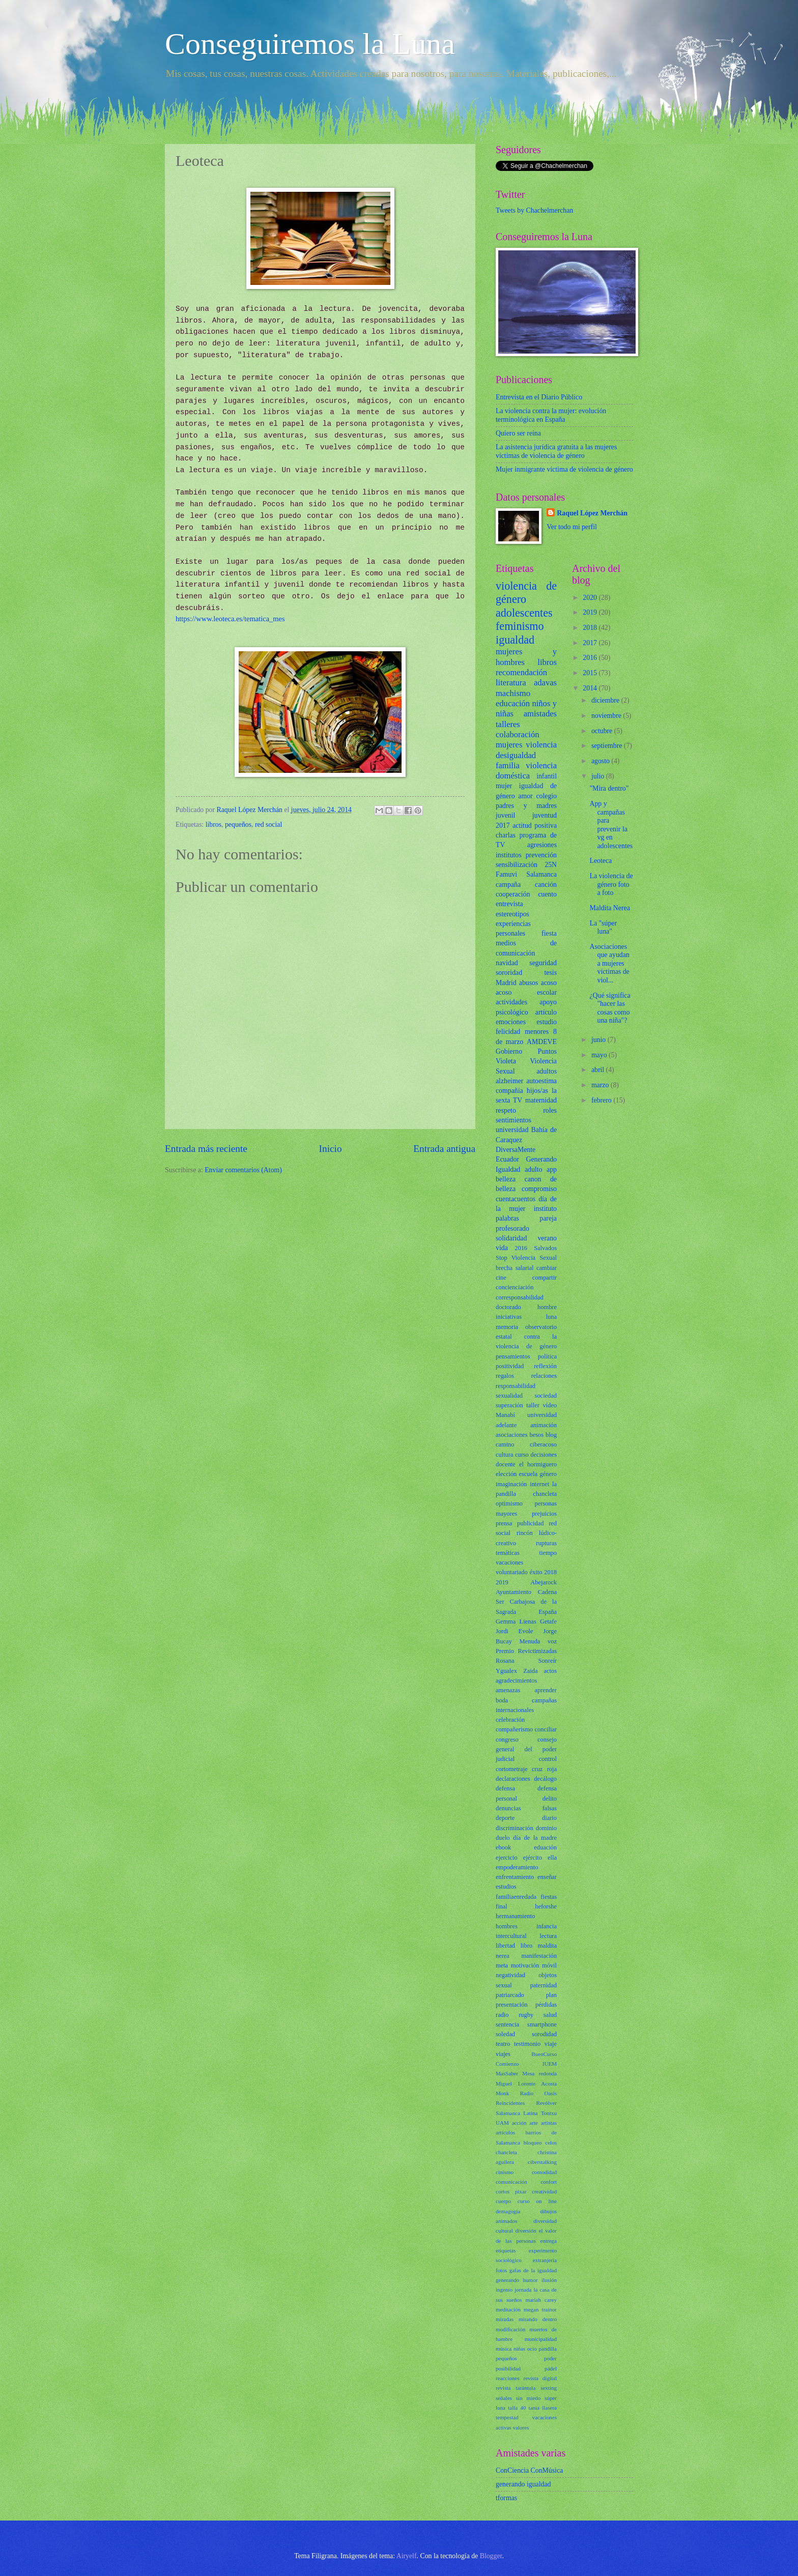  What do you see at coordinates (527, 2043) in the screenshot?
I see `testimonio` at bounding box center [527, 2043].